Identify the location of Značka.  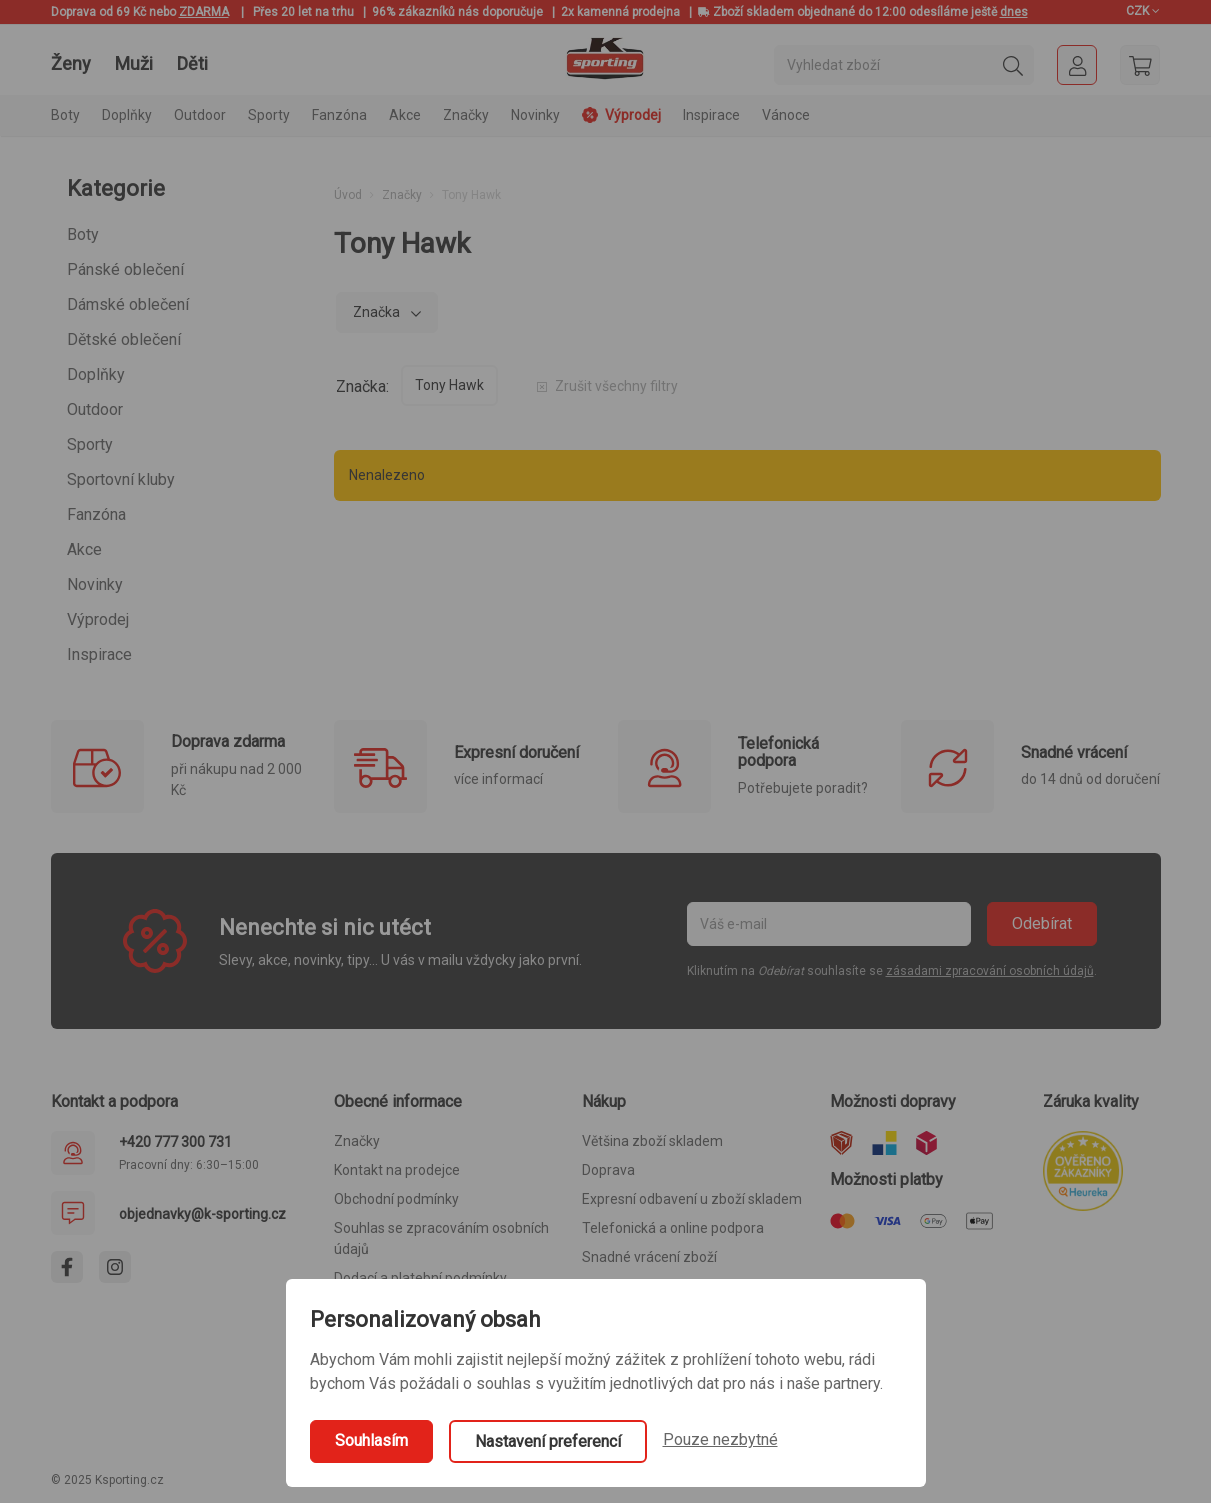
(378, 312).